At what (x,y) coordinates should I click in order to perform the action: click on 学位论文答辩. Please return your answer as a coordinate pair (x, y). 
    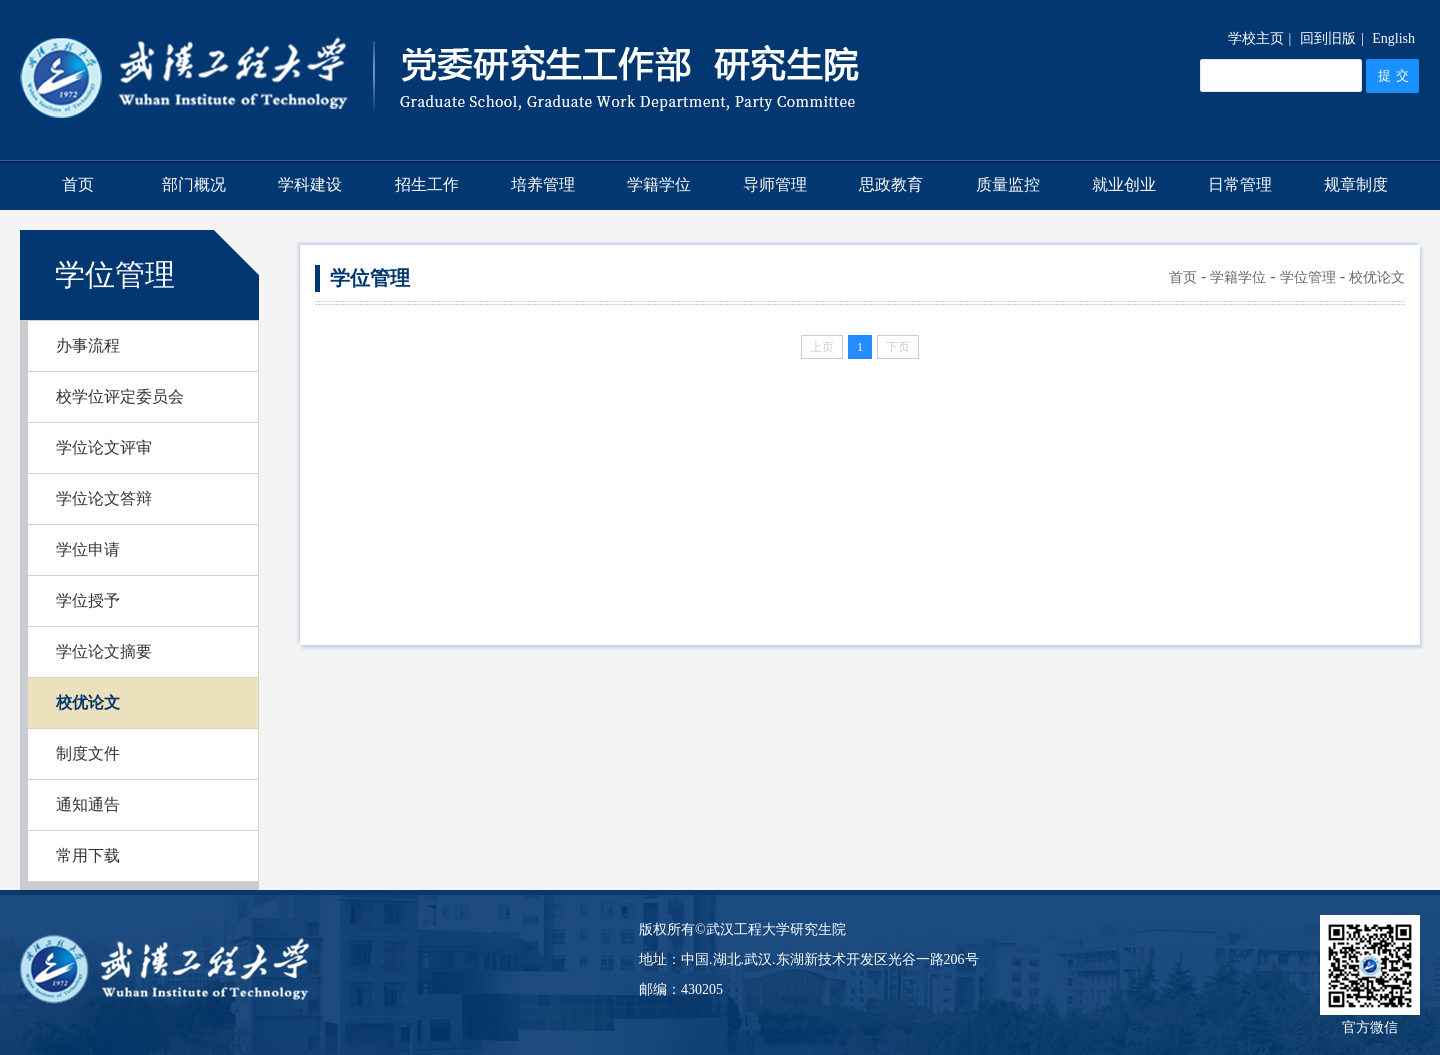
    Looking at the image, I should click on (104, 498).